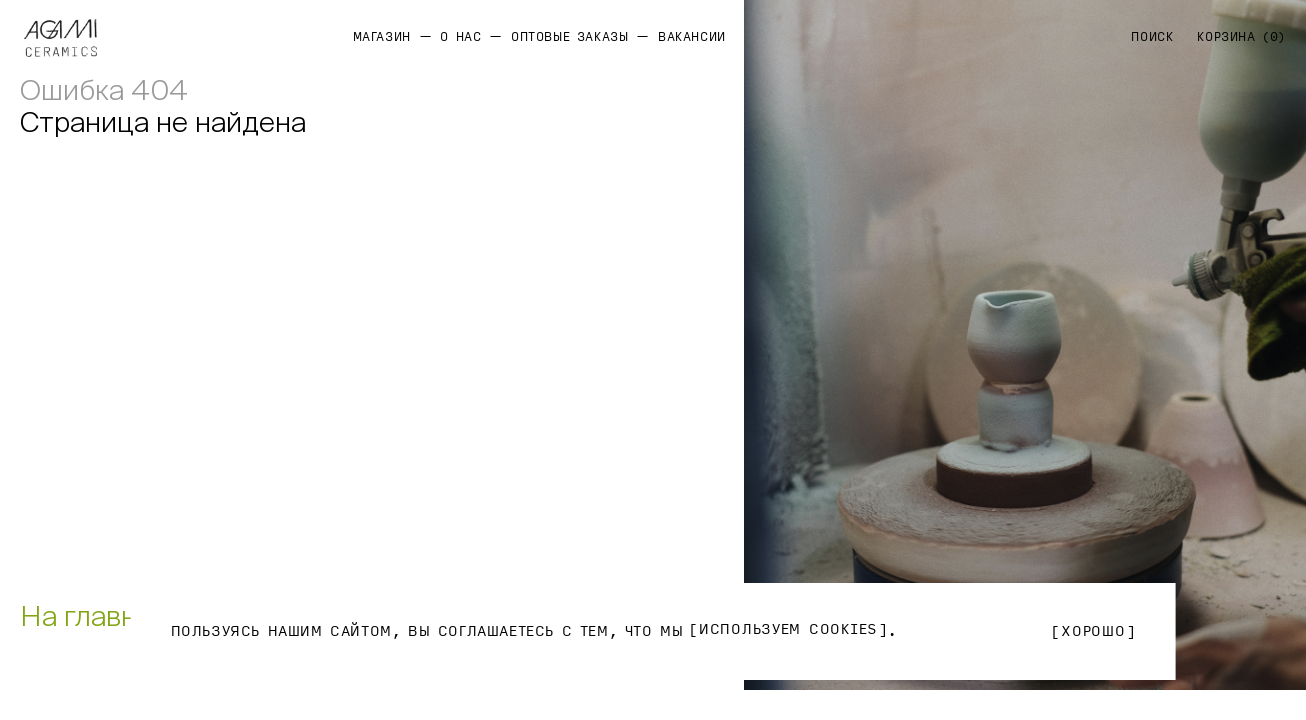 The image size is (1306, 720). What do you see at coordinates (382, 37) in the screenshot?
I see `Магазин` at bounding box center [382, 37].